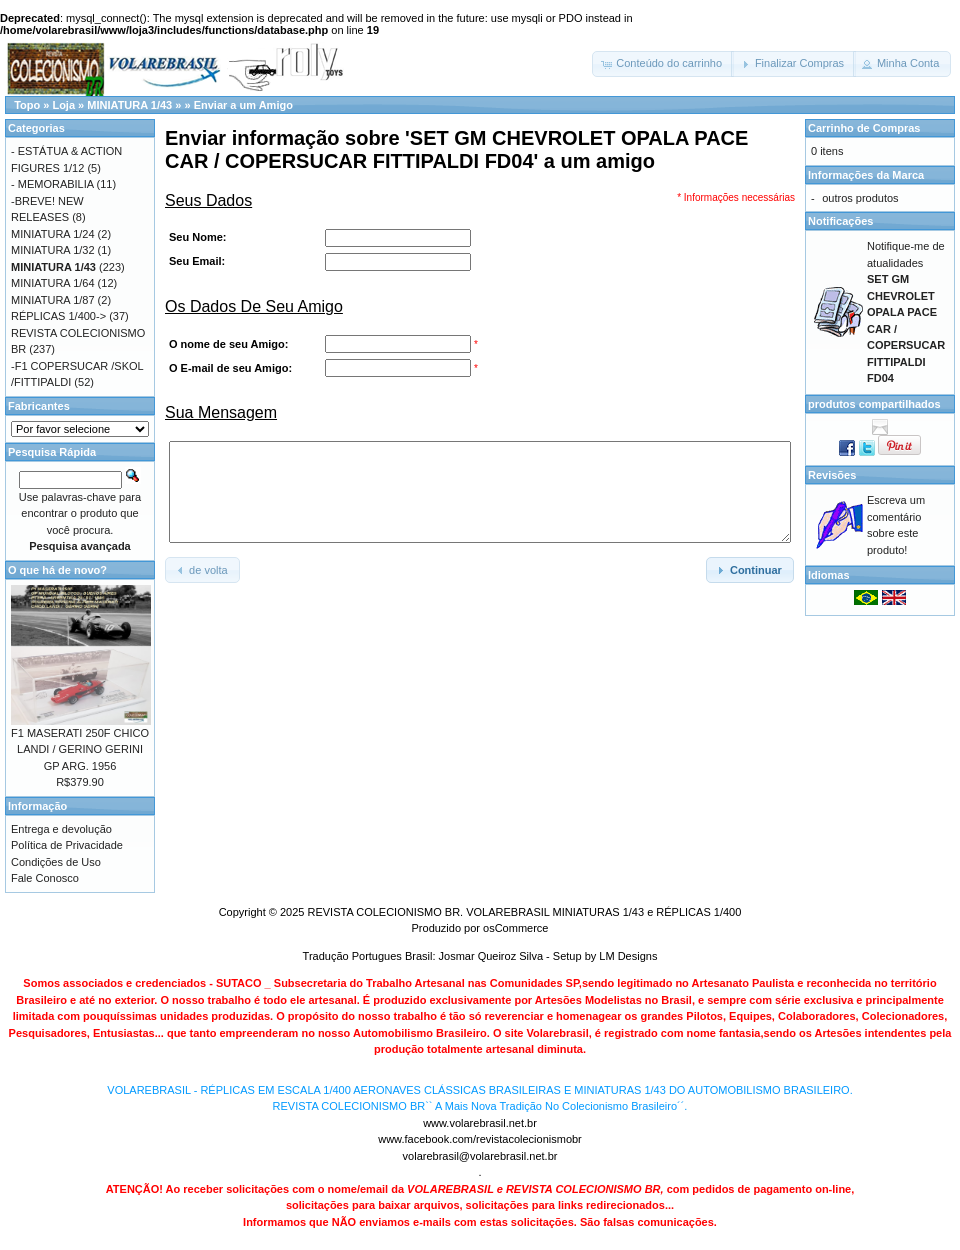 The height and width of the screenshot is (1250, 960). I want to click on MINIATURA 1/87, so click(53, 300).